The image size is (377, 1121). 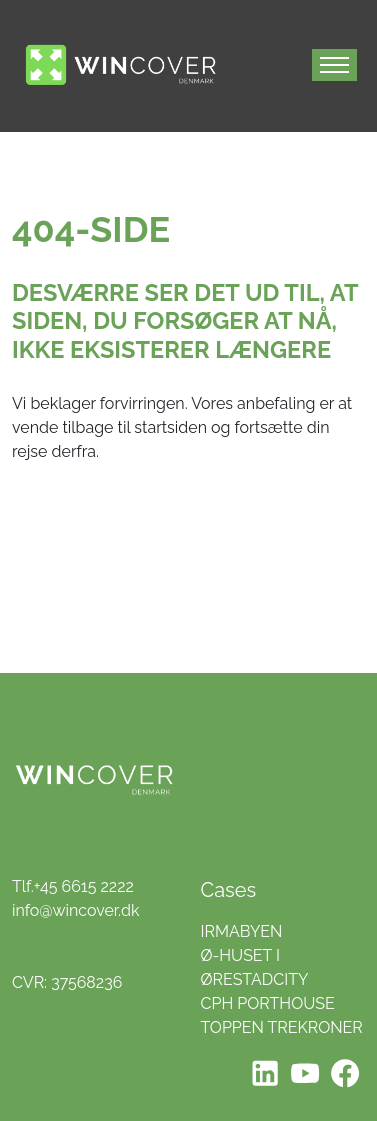 What do you see at coordinates (75, 910) in the screenshot?
I see `info@wincover.dk` at bounding box center [75, 910].